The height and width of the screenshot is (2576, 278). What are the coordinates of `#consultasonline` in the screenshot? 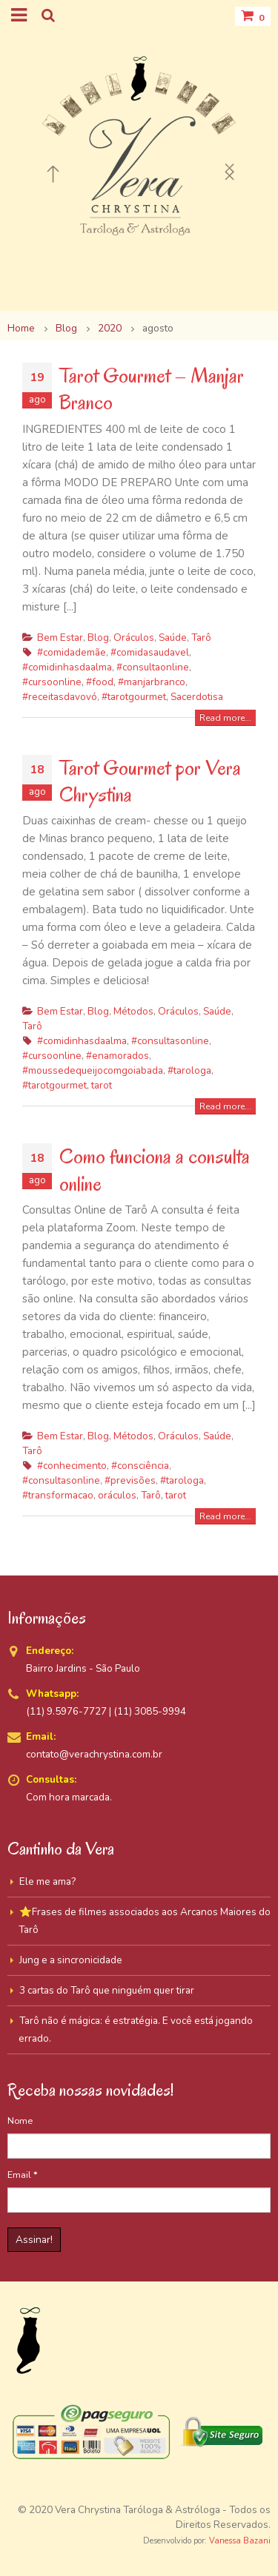 It's located at (170, 1041).